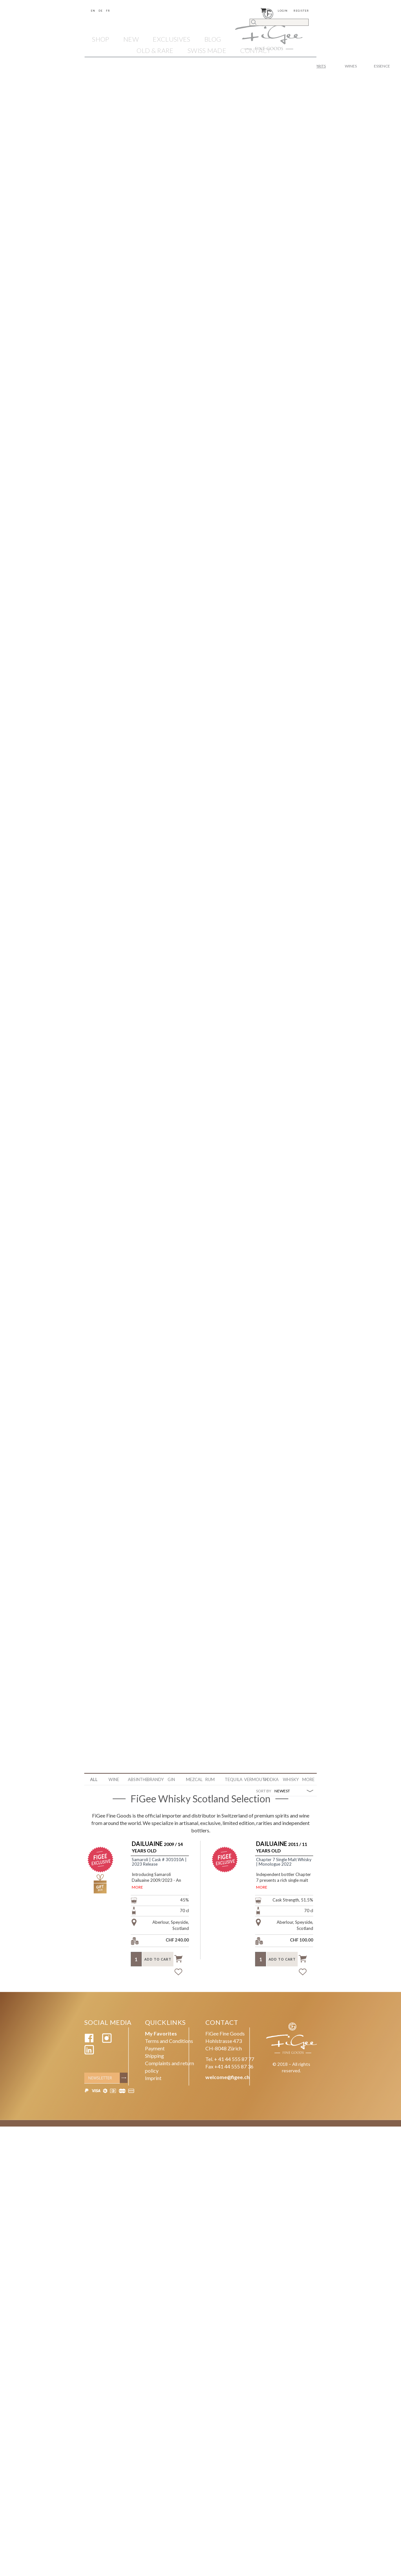 The width and height of the screenshot is (401, 2576). Describe the element at coordinates (232, 1779) in the screenshot. I see `Tequila` at that location.